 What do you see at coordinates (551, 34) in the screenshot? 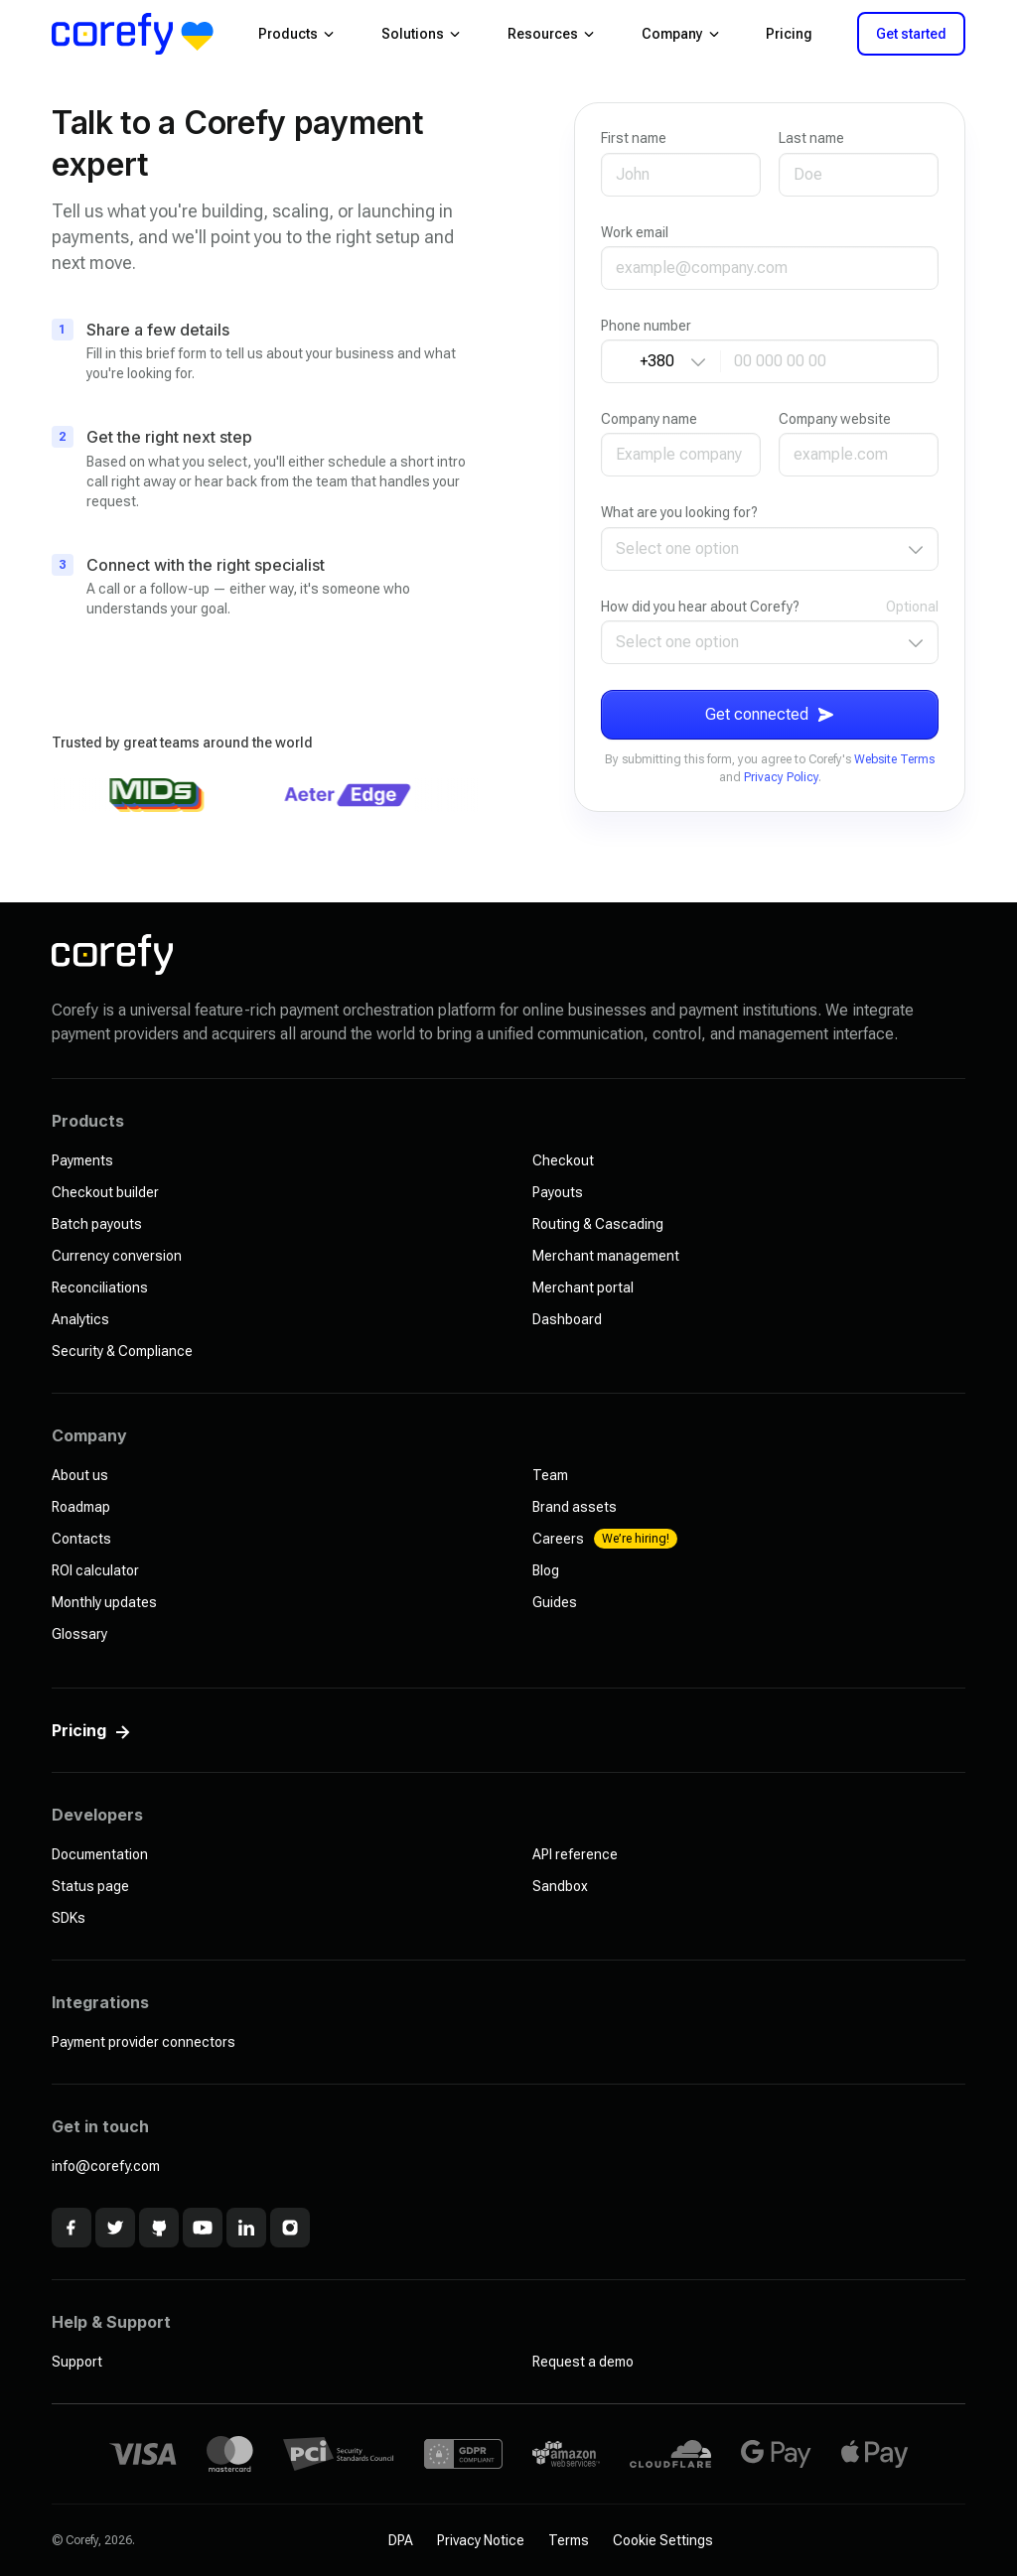
I see `Resources` at bounding box center [551, 34].